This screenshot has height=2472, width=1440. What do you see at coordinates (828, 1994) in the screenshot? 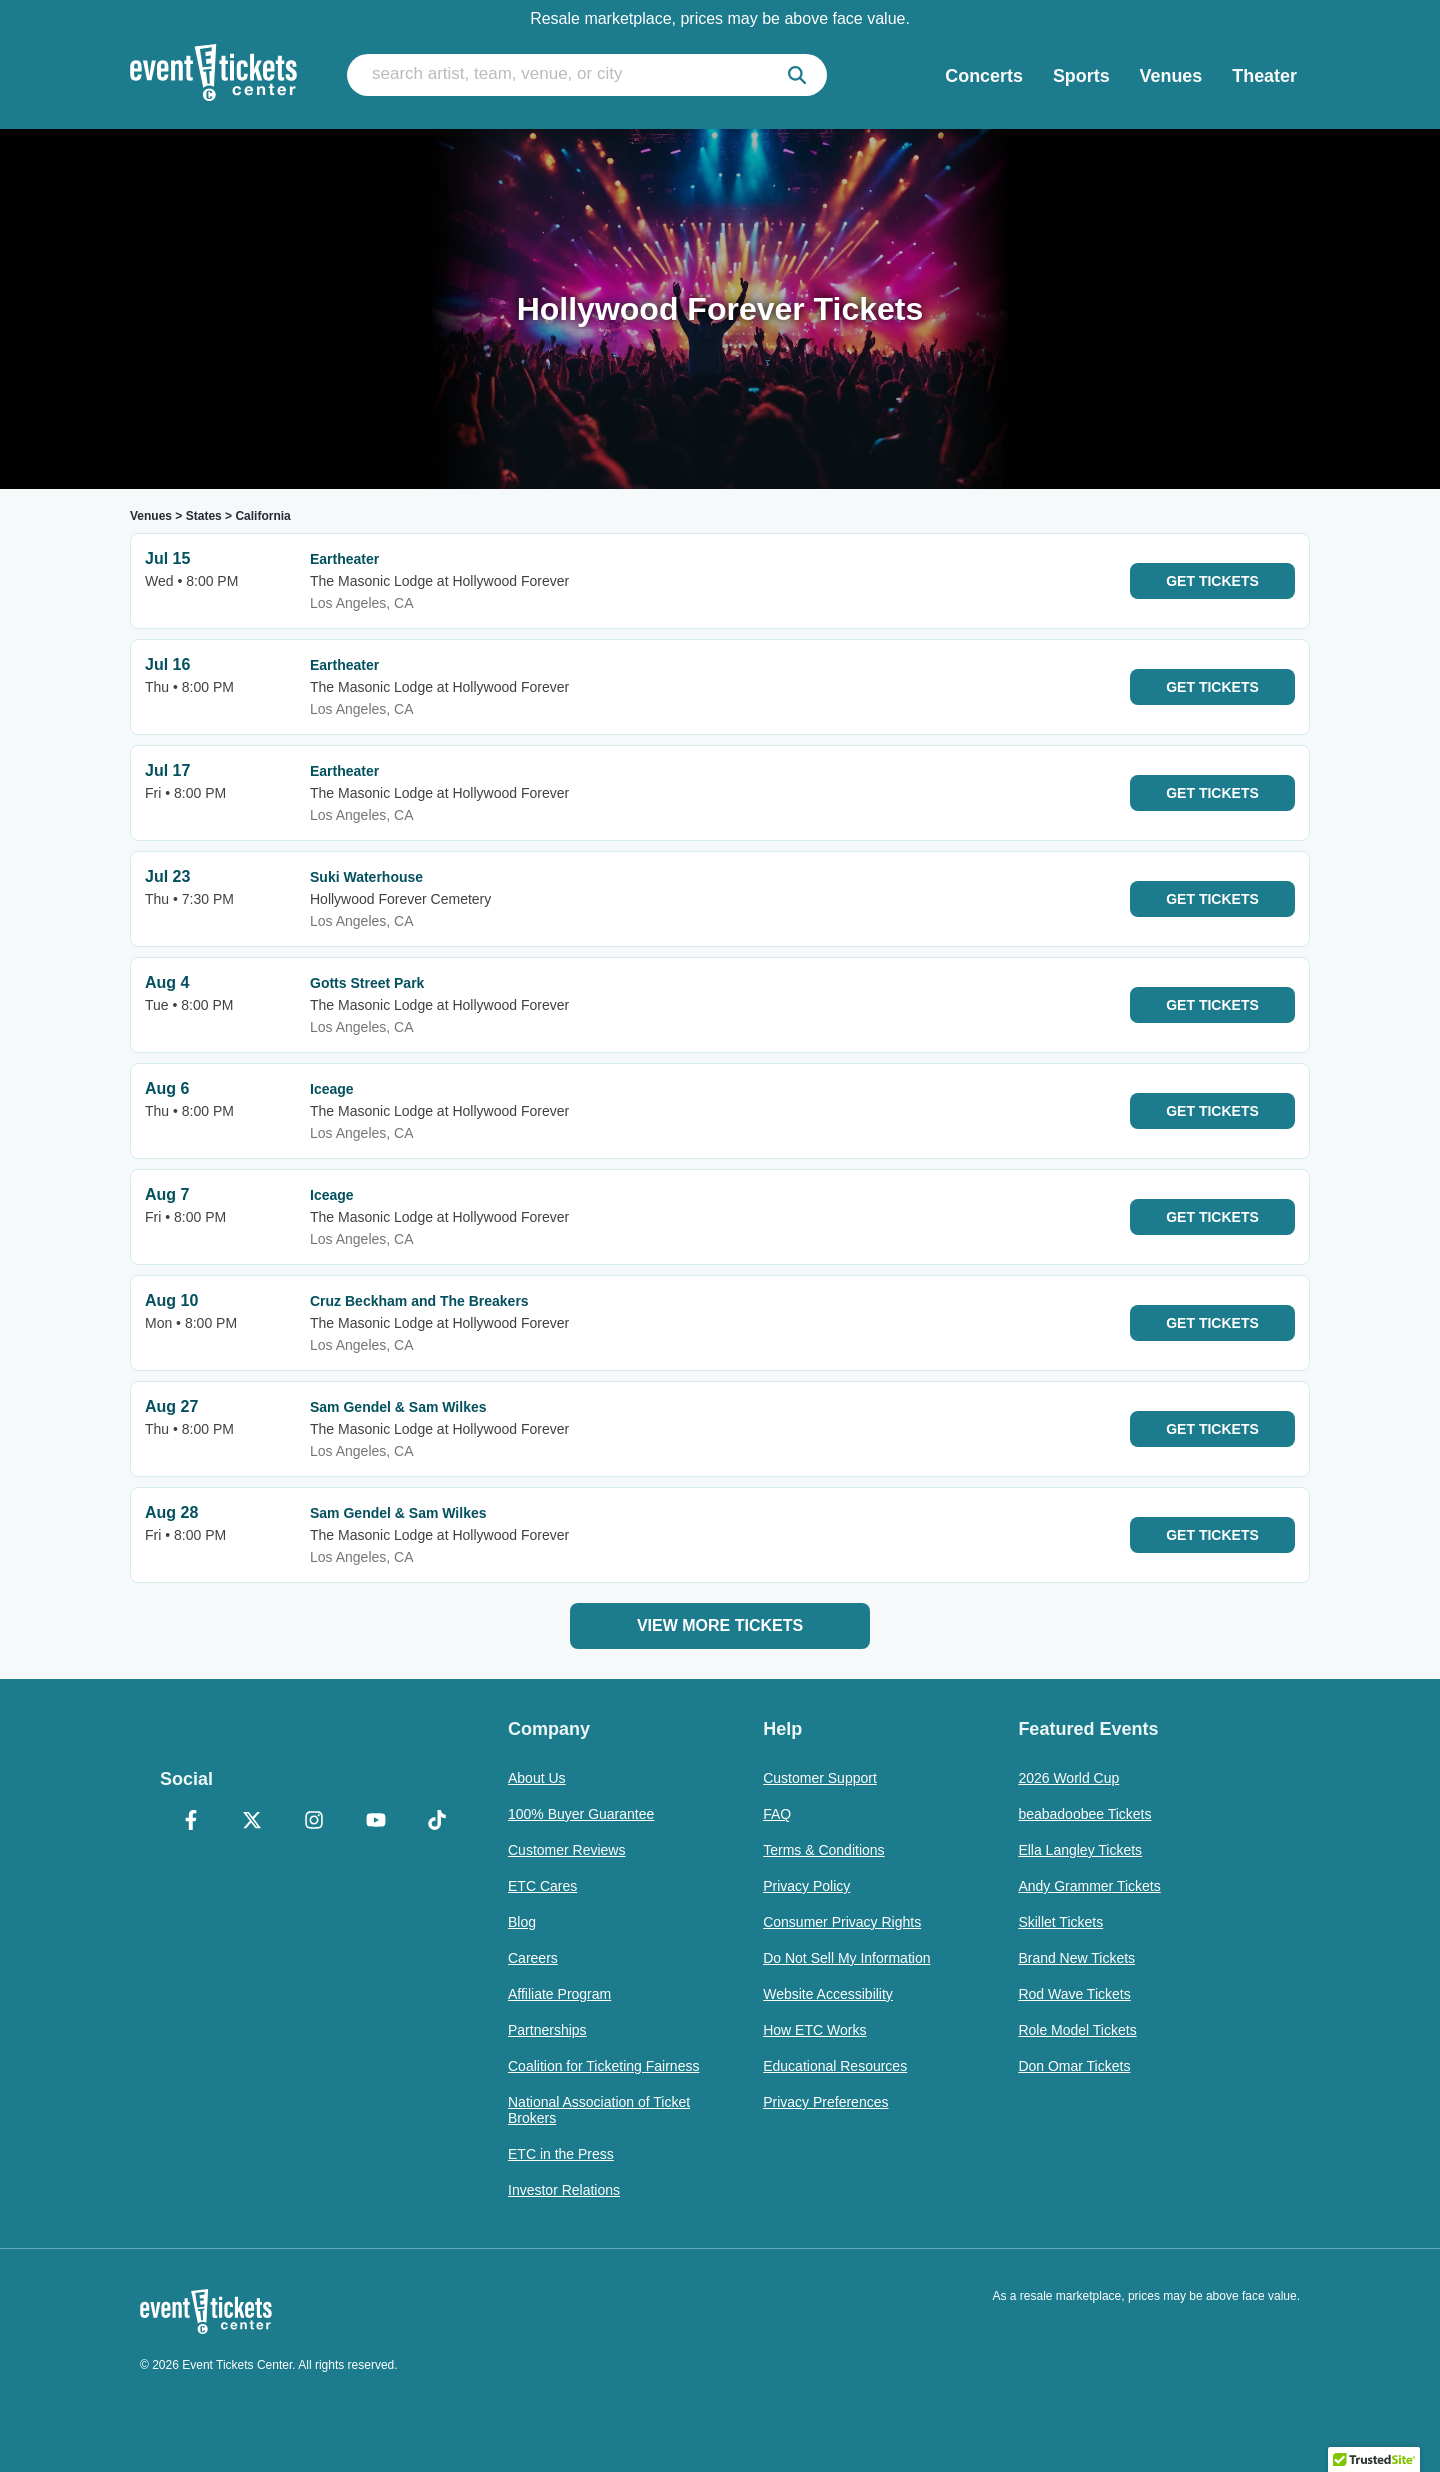
I see `Website Accessibility` at bounding box center [828, 1994].